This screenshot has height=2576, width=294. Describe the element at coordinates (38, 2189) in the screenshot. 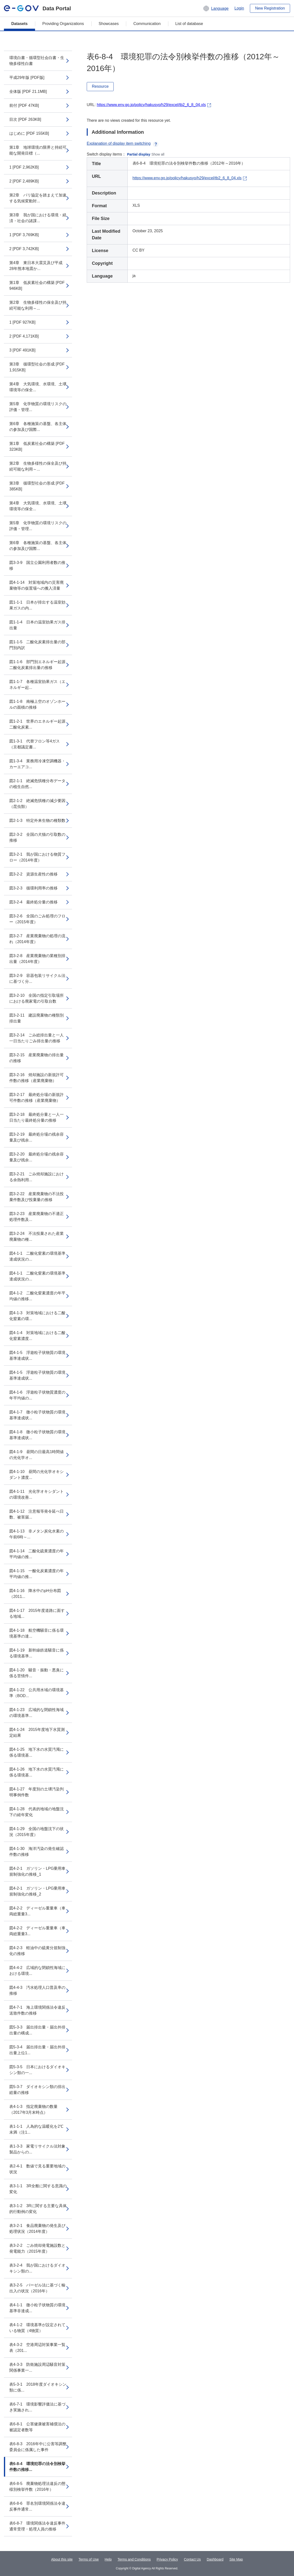

I see `表3-1-1 3R全般に関する意識の変化` at that location.